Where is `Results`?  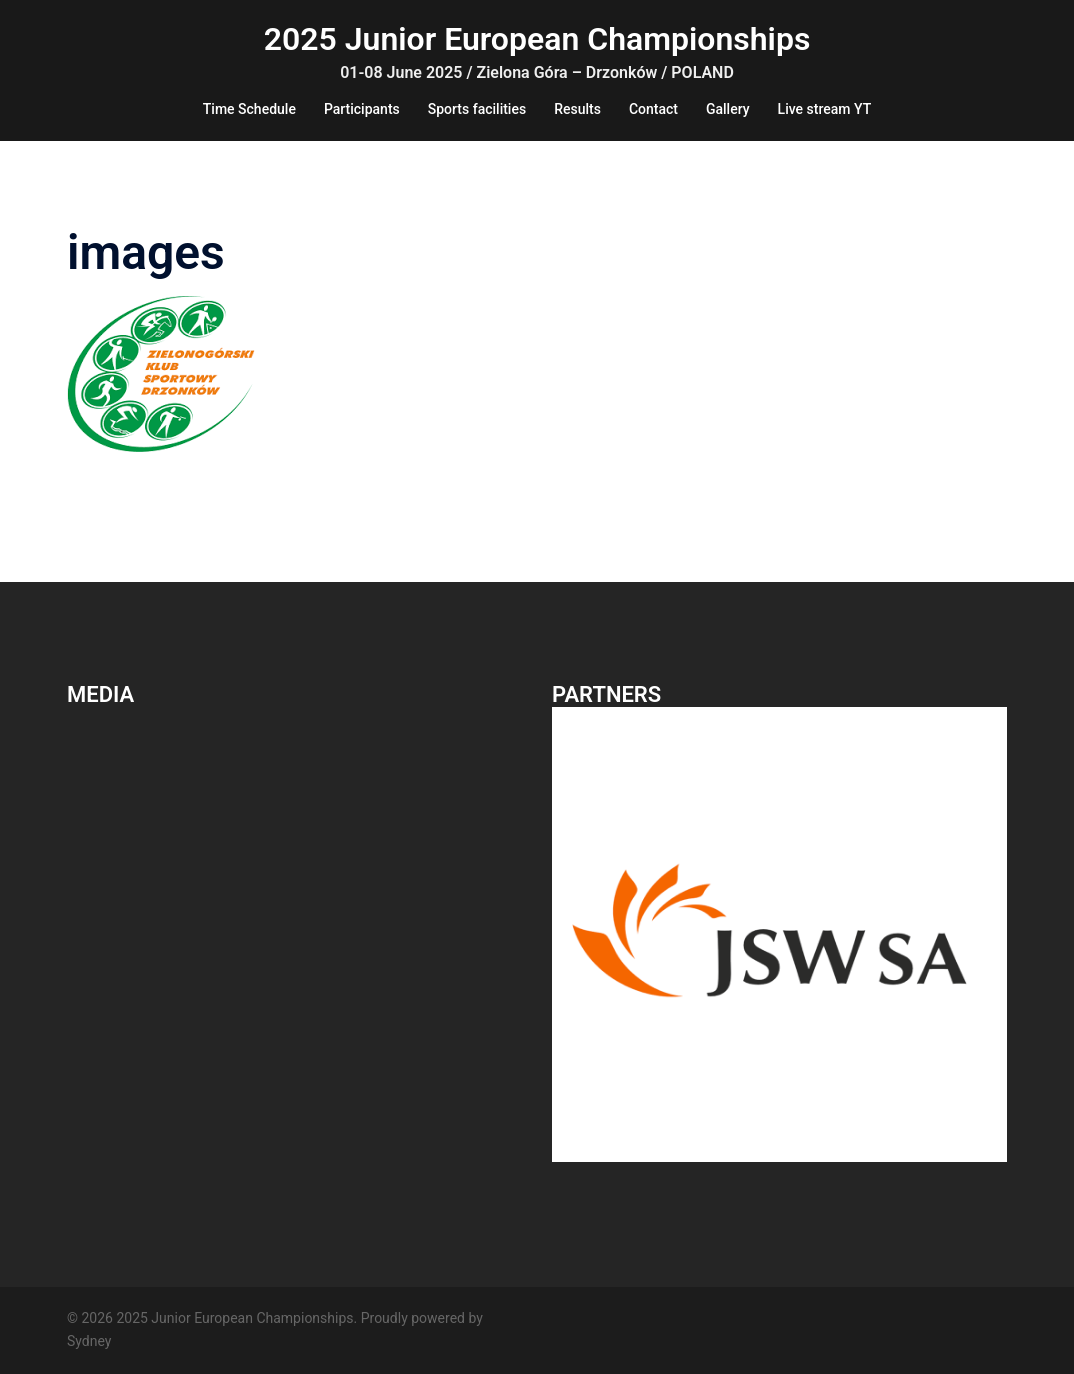 Results is located at coordinates (577, 109).